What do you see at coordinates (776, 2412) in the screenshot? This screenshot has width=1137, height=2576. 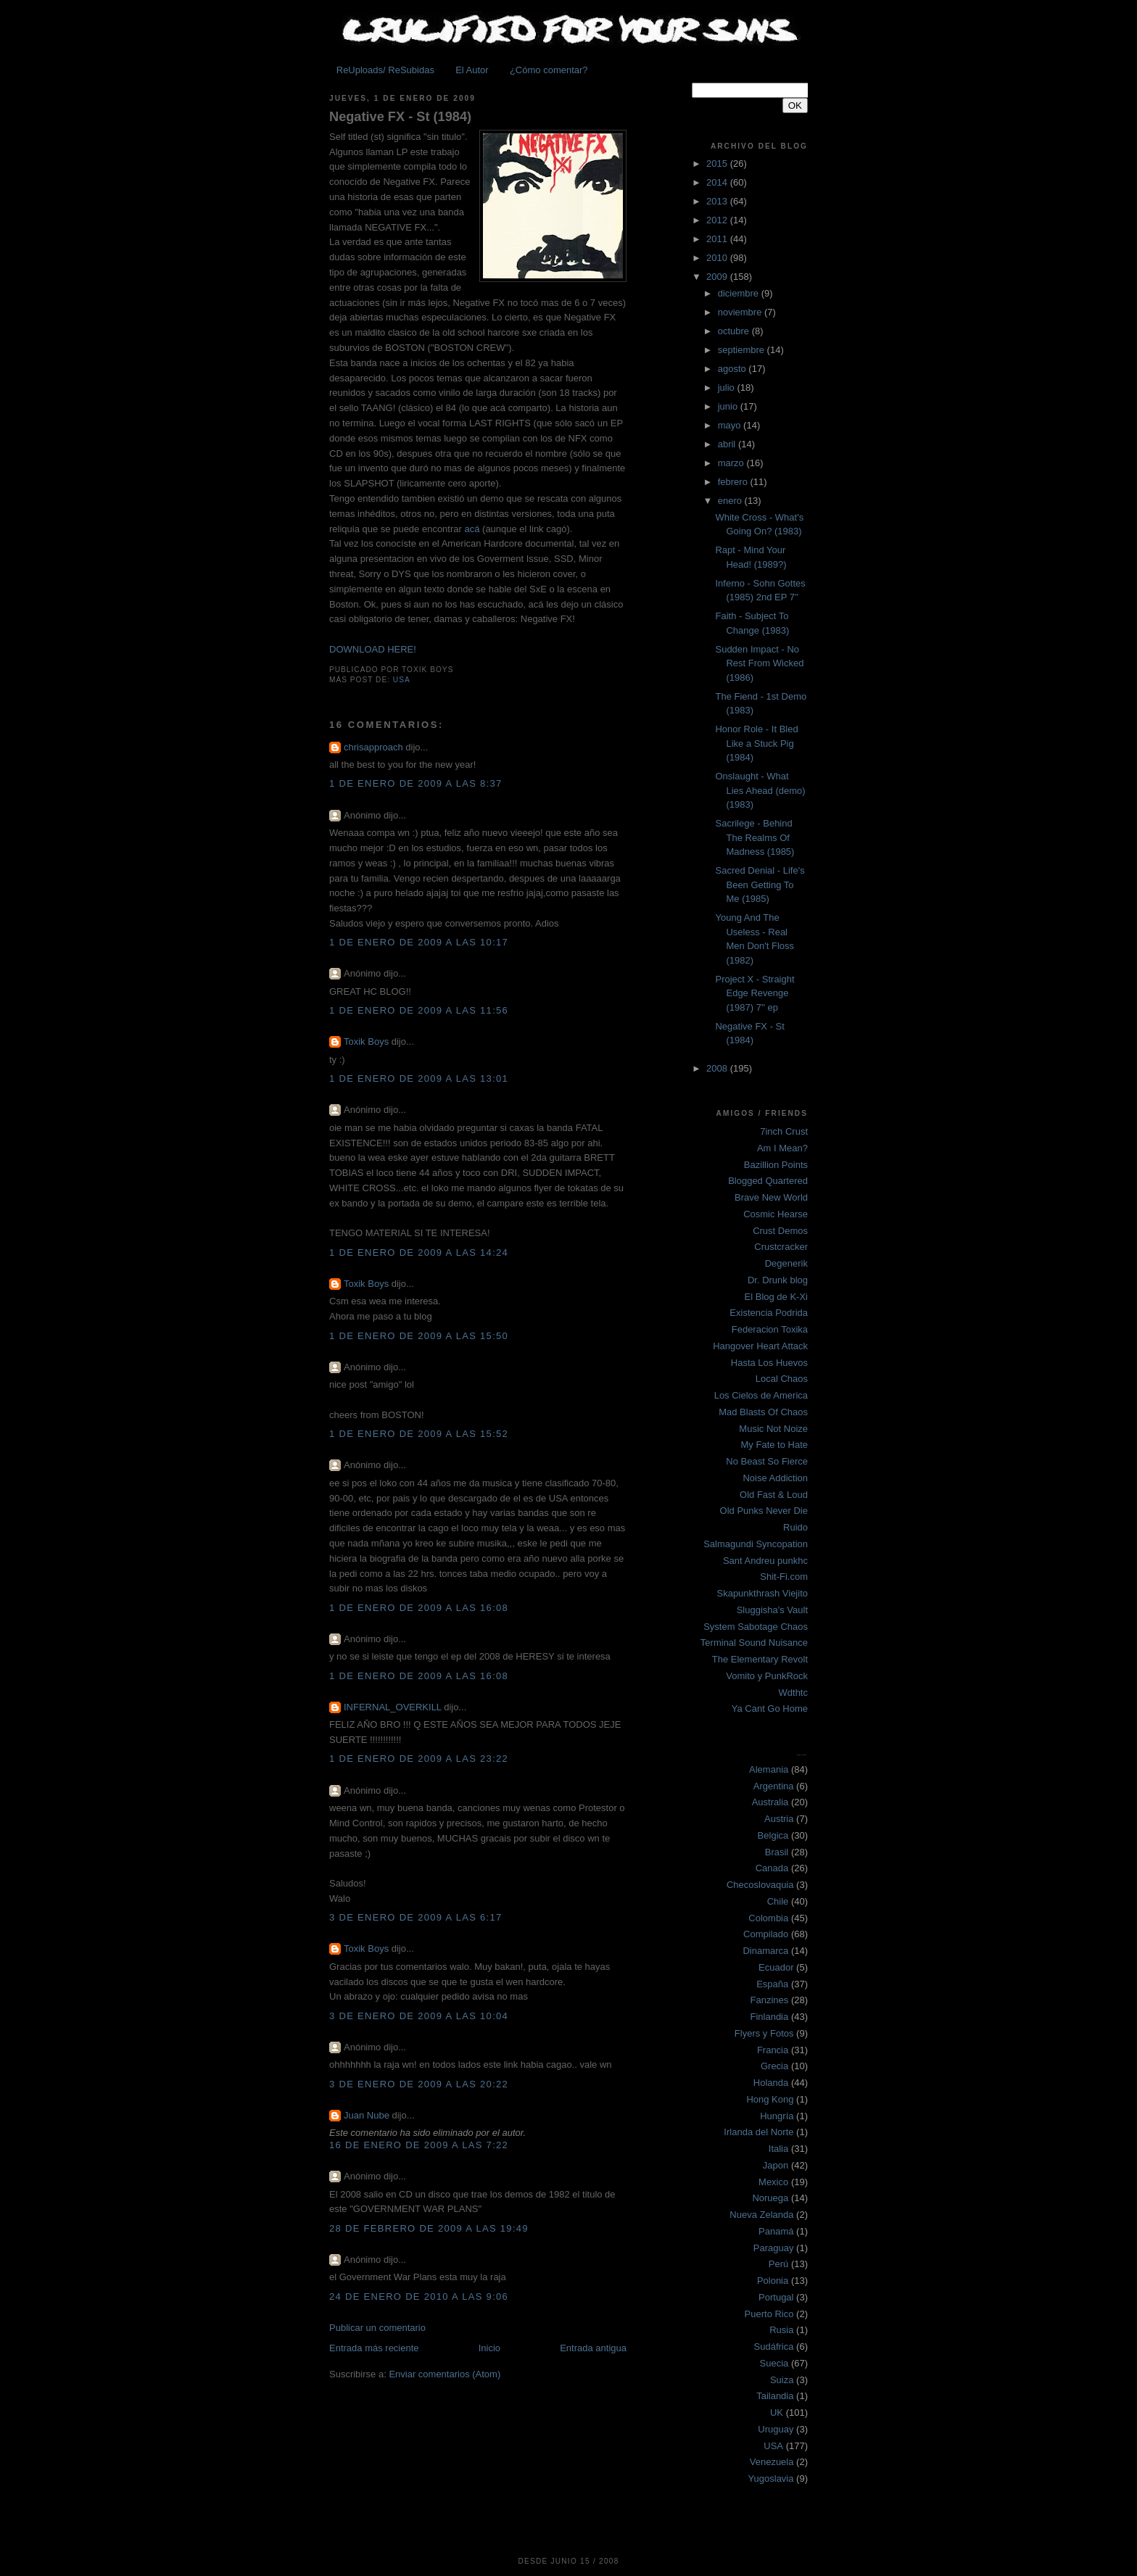 I see `UK` at bounding box center [776, 2412].